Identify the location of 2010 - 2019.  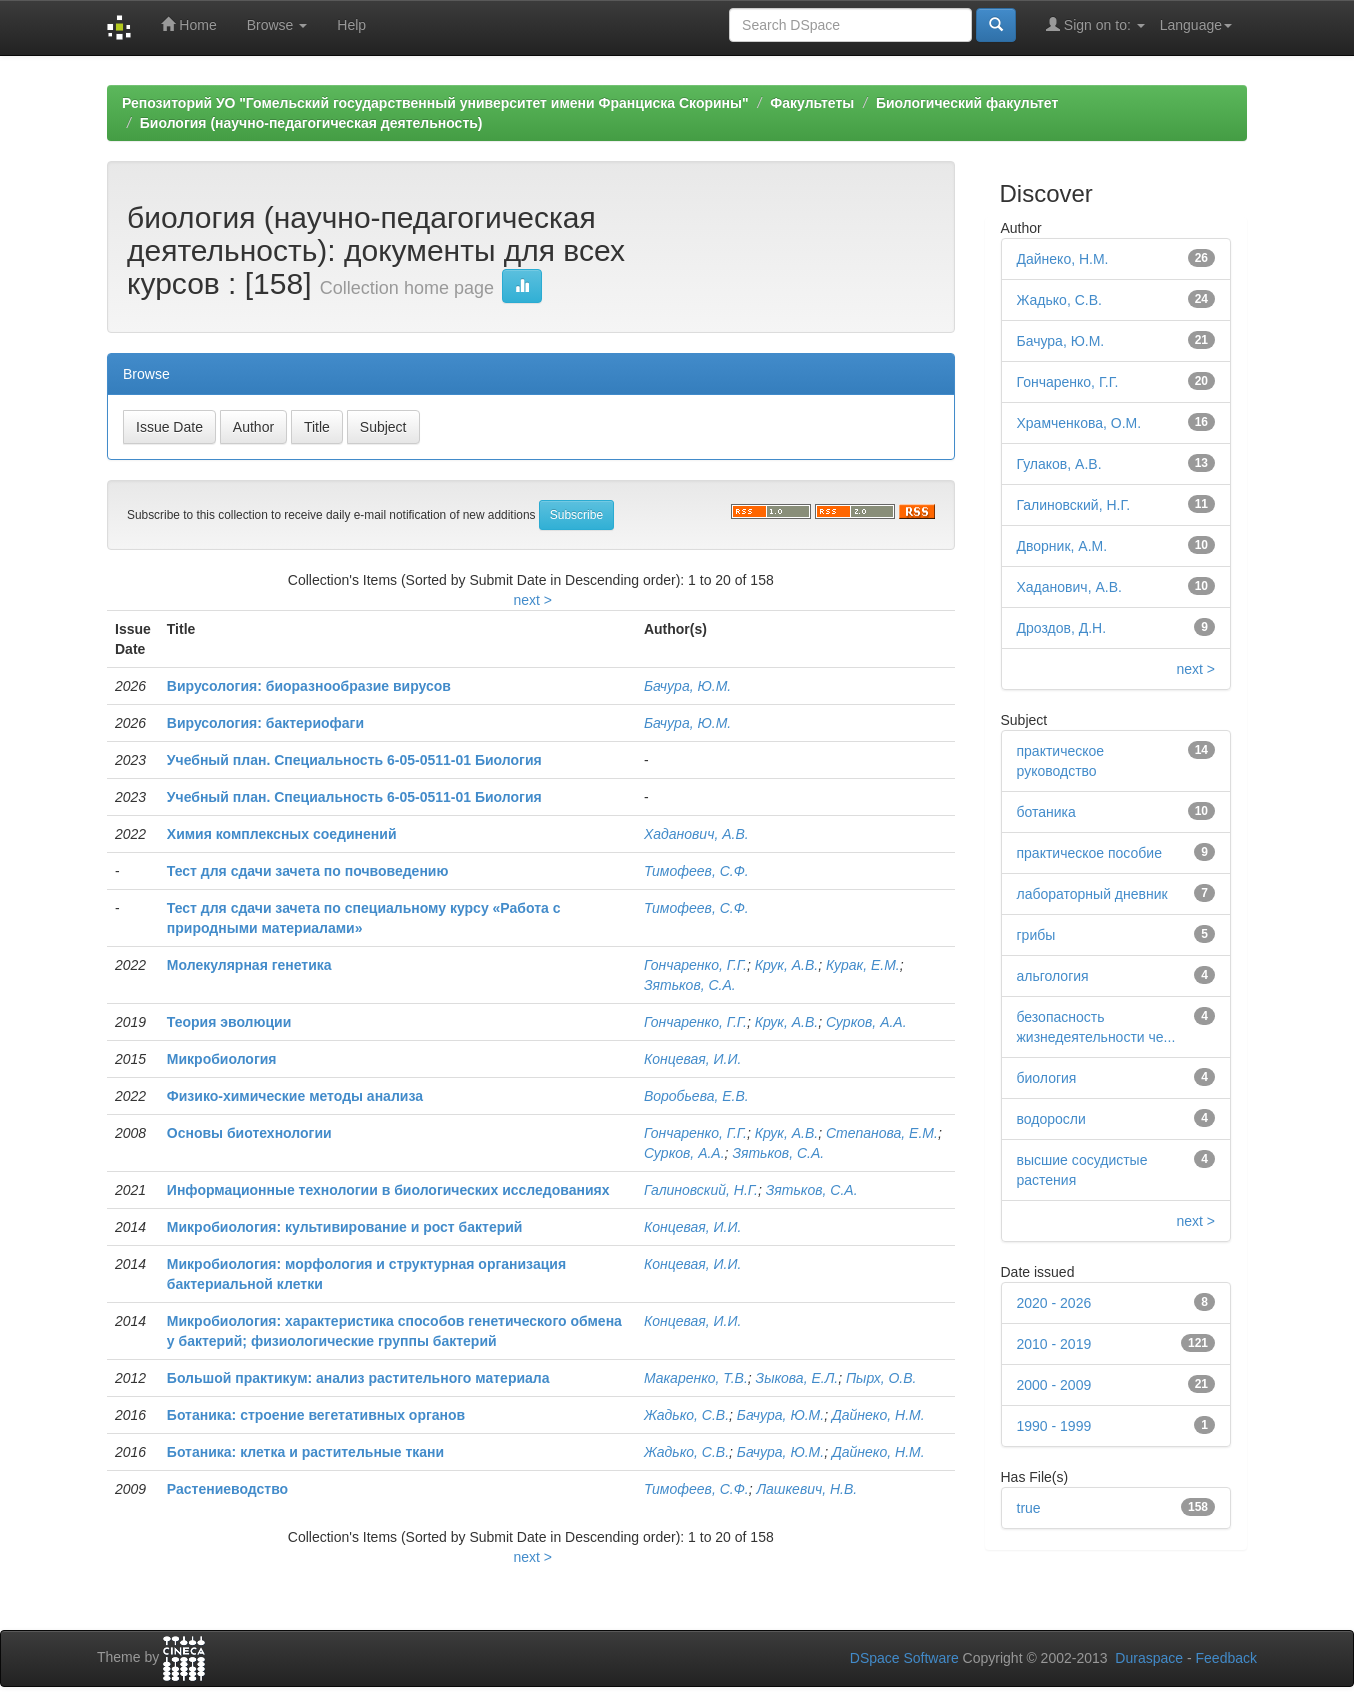
(1054, 1344).